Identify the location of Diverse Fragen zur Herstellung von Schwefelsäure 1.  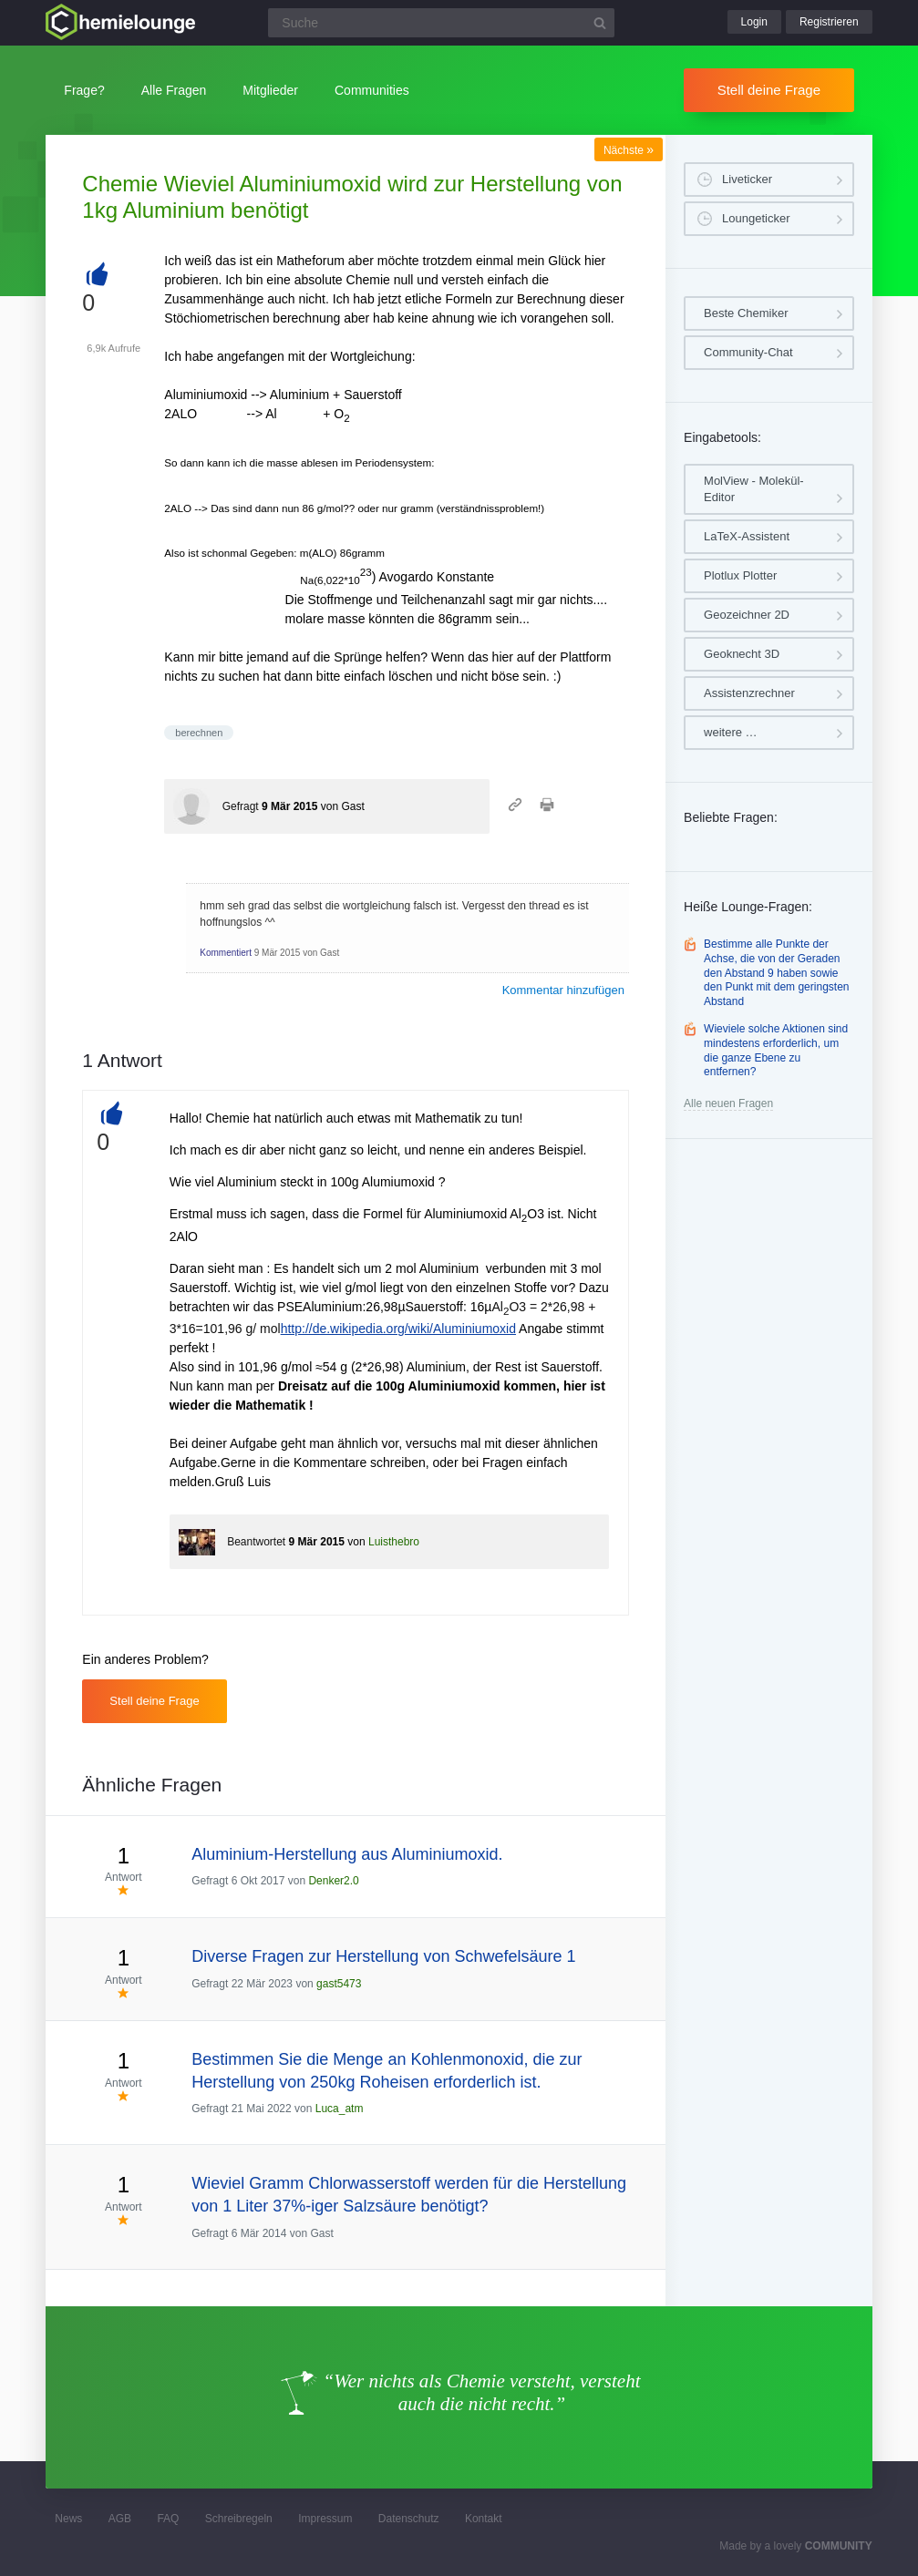
(383, 1956).